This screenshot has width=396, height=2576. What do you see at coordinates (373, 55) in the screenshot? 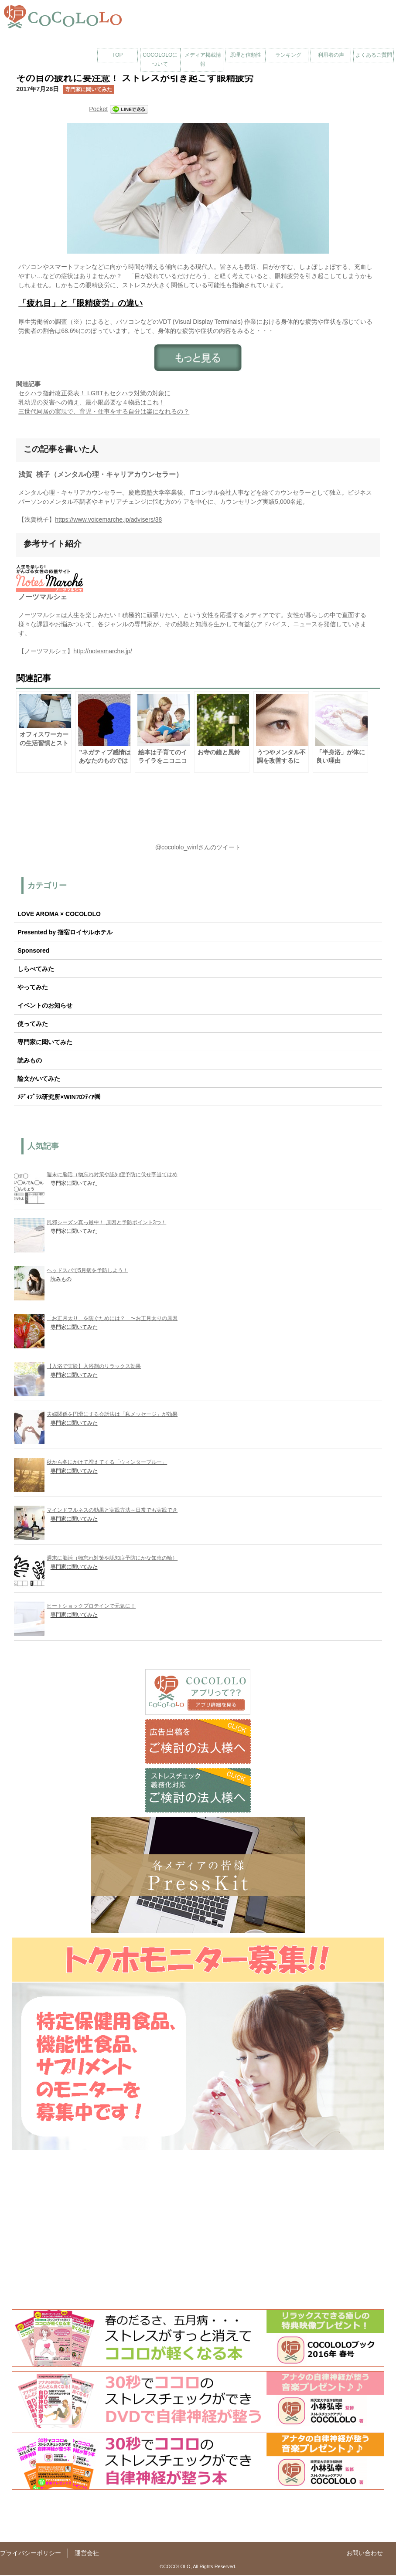
I see `よくあるご質問` at bounding box center [373, 55].